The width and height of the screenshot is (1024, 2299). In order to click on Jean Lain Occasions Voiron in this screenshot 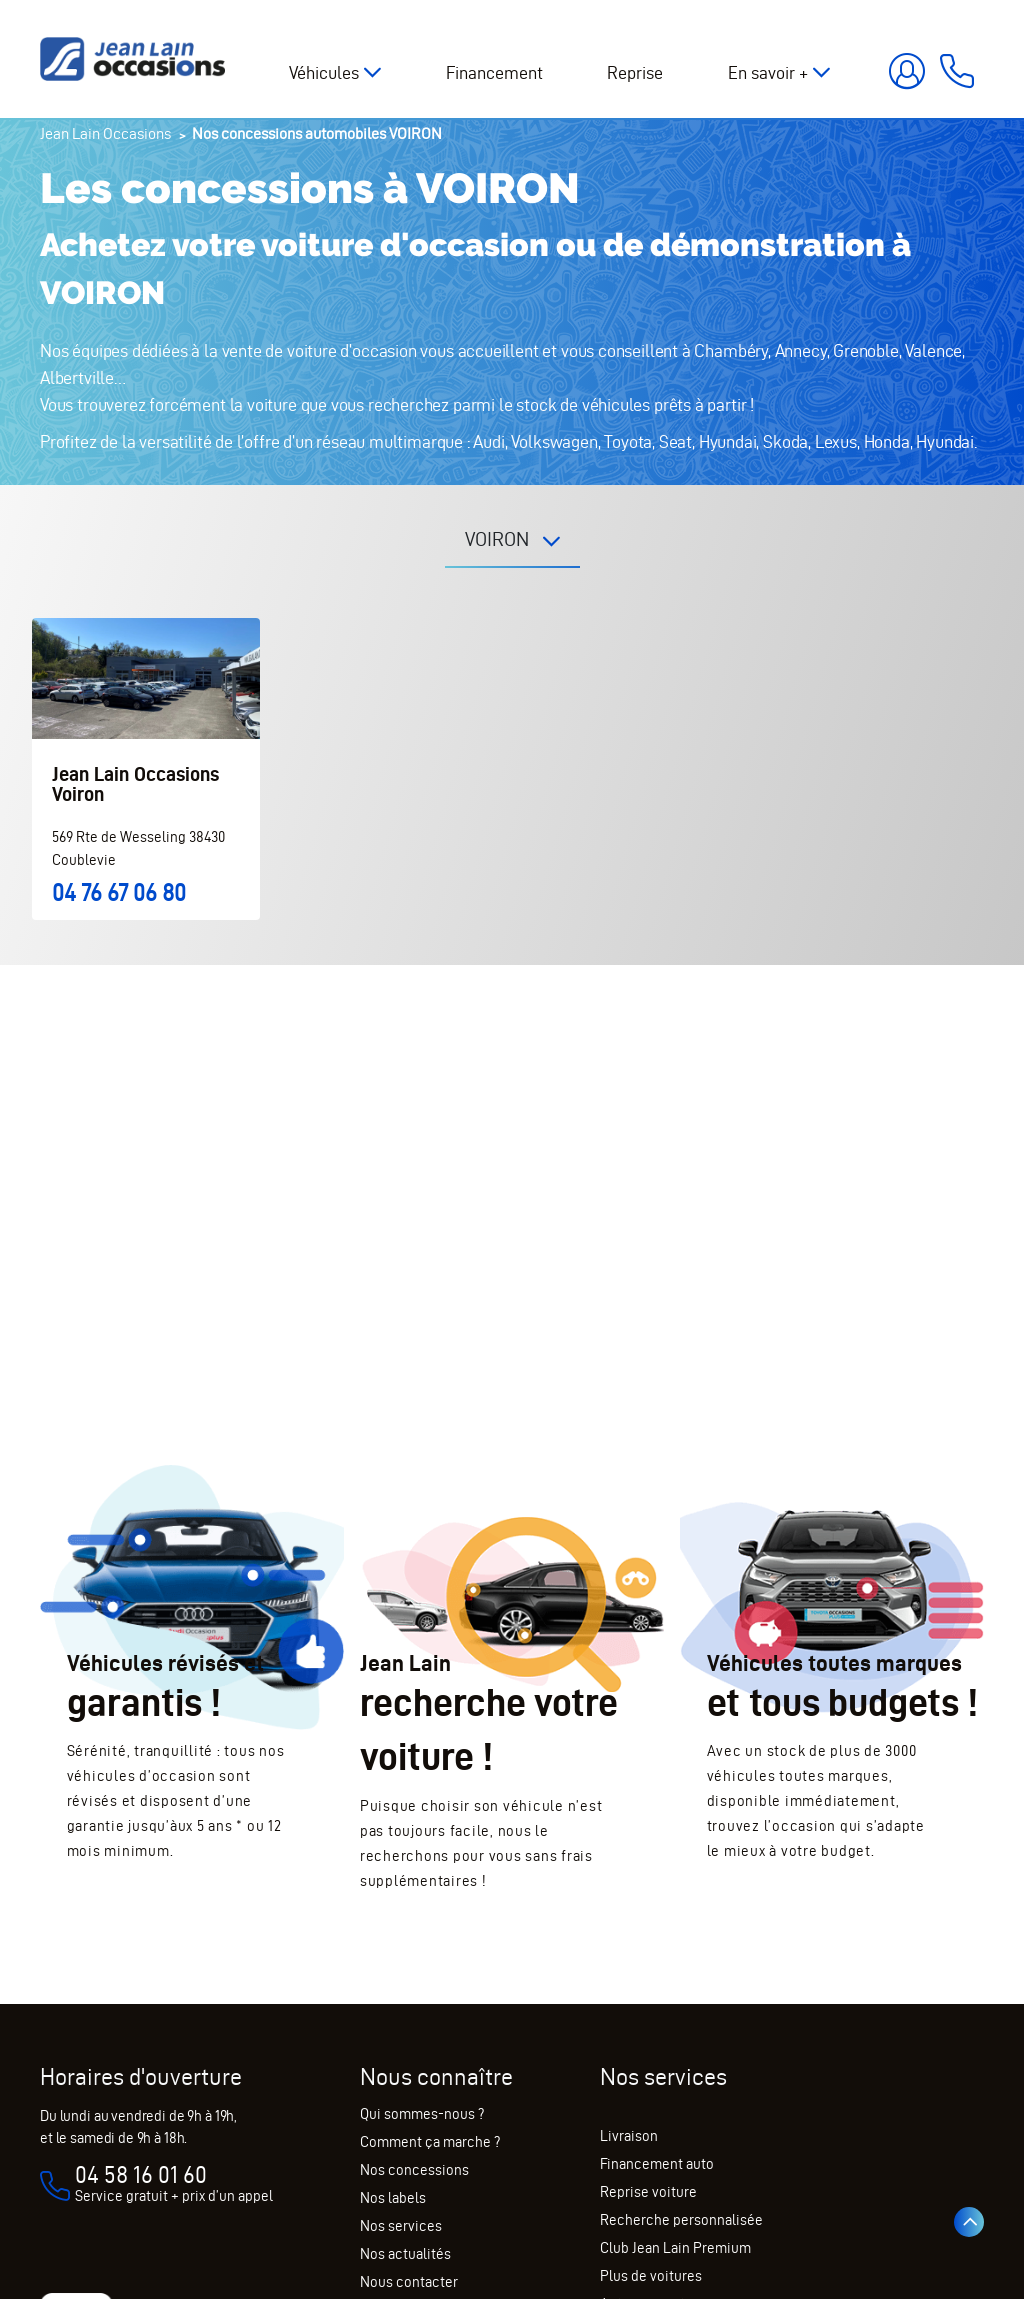, I will do `click(135, 784)`.